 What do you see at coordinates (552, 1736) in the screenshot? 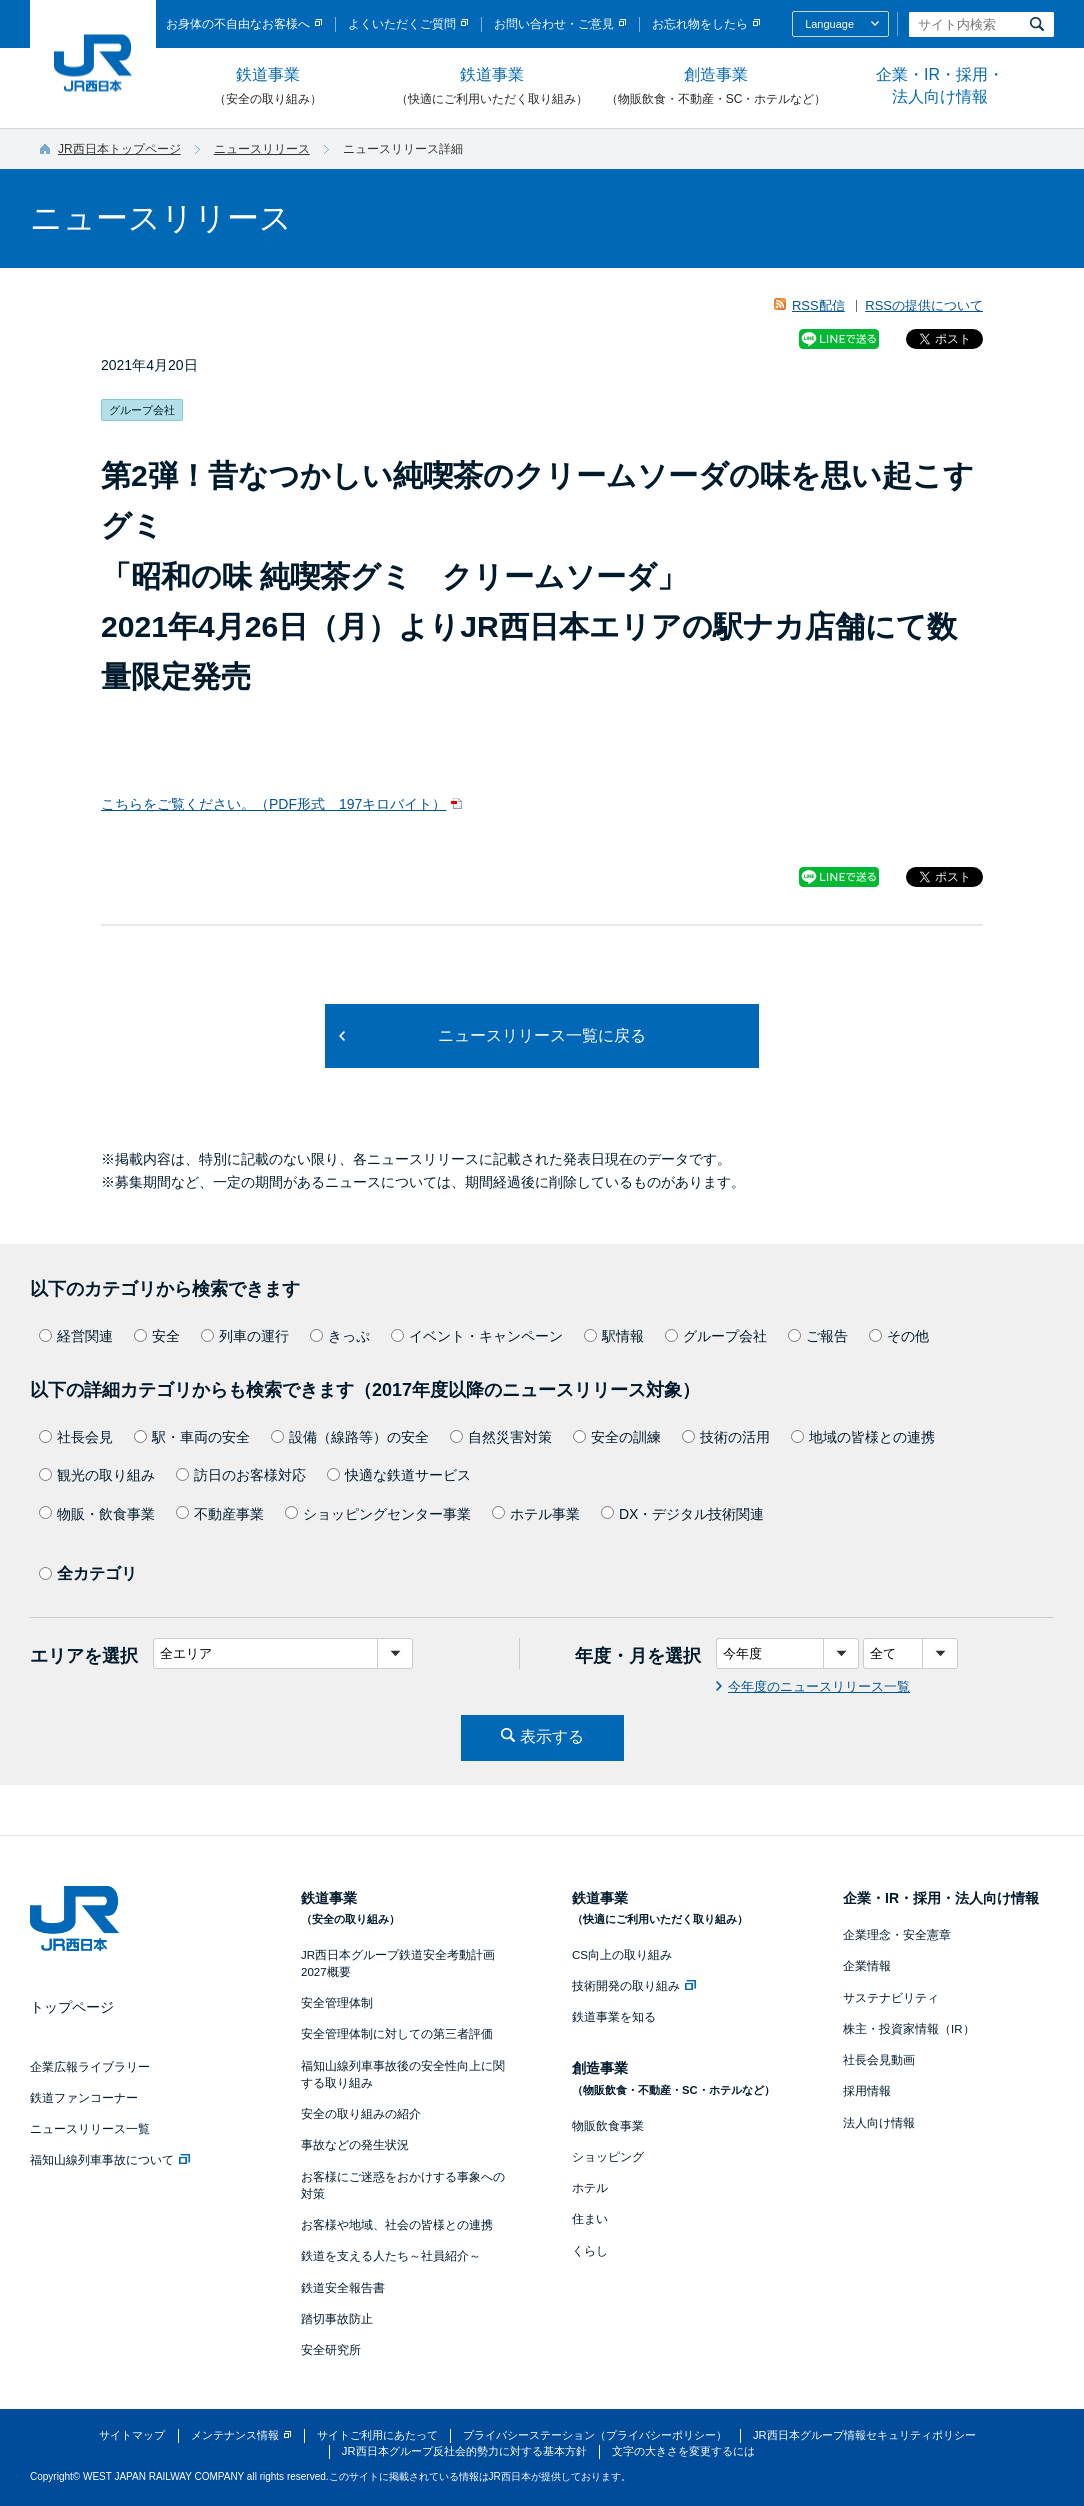
I see `表示する` at bounding box center [552, 1736].